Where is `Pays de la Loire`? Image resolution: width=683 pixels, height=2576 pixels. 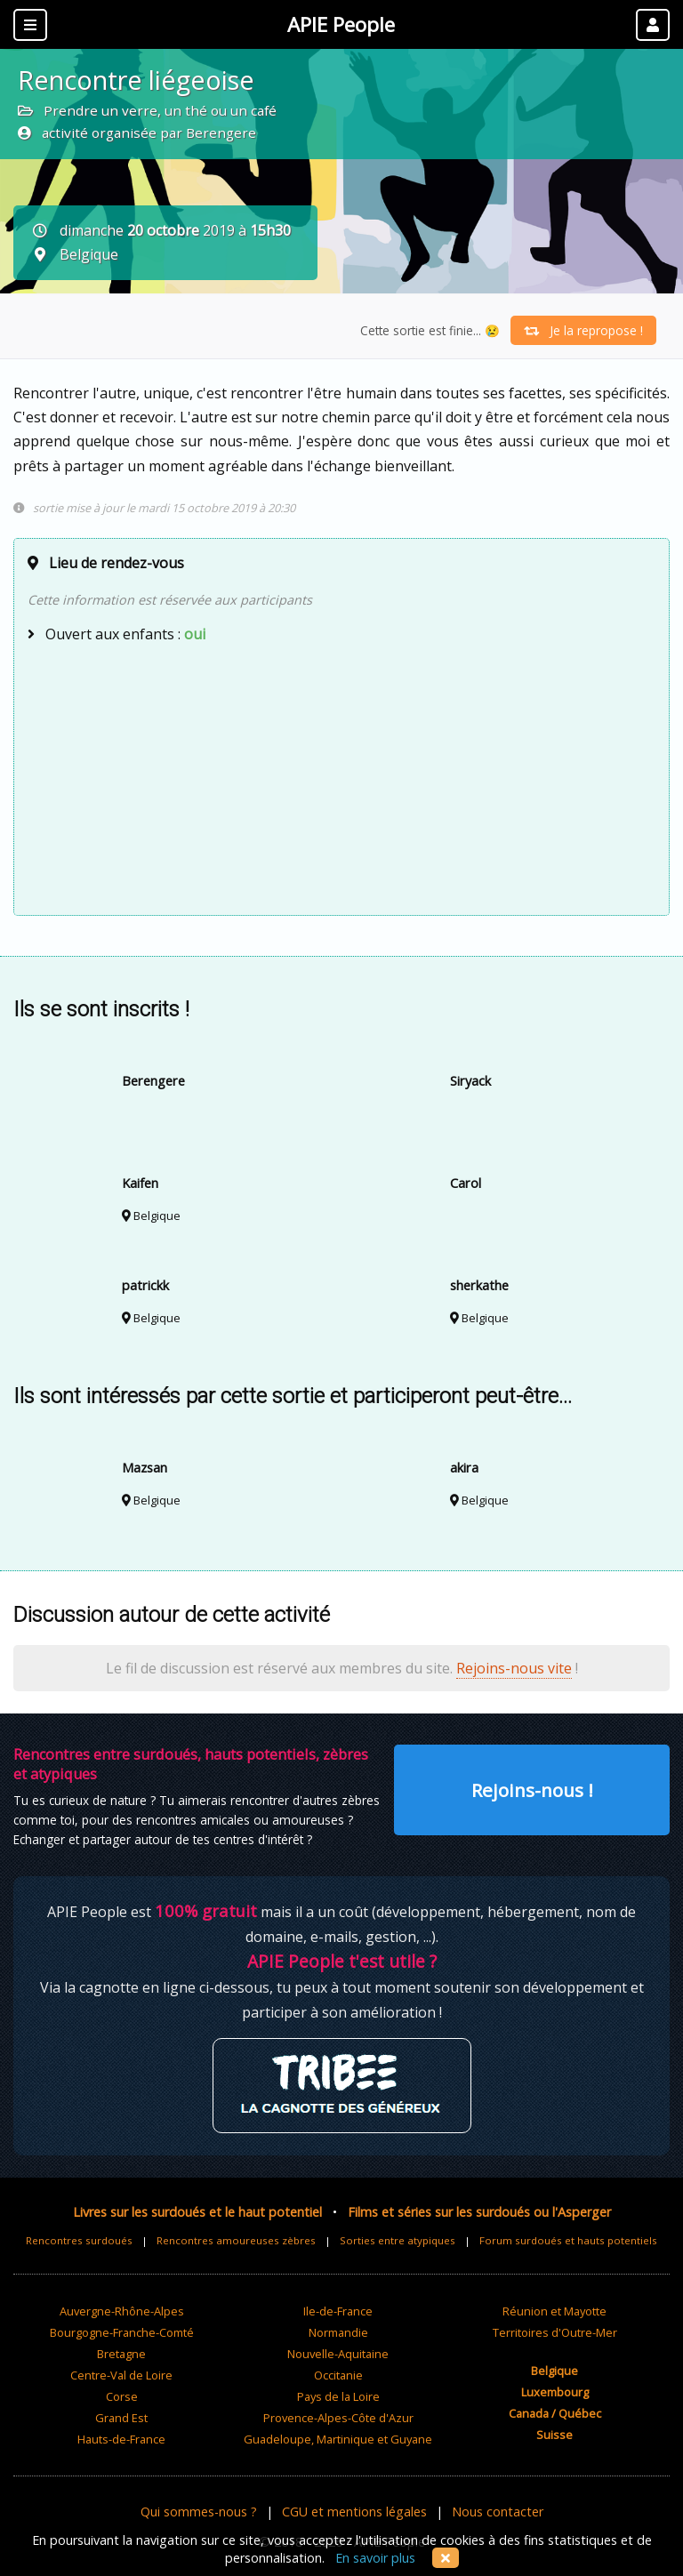
Pays de la Loire is located at coordinates (338, 2396).